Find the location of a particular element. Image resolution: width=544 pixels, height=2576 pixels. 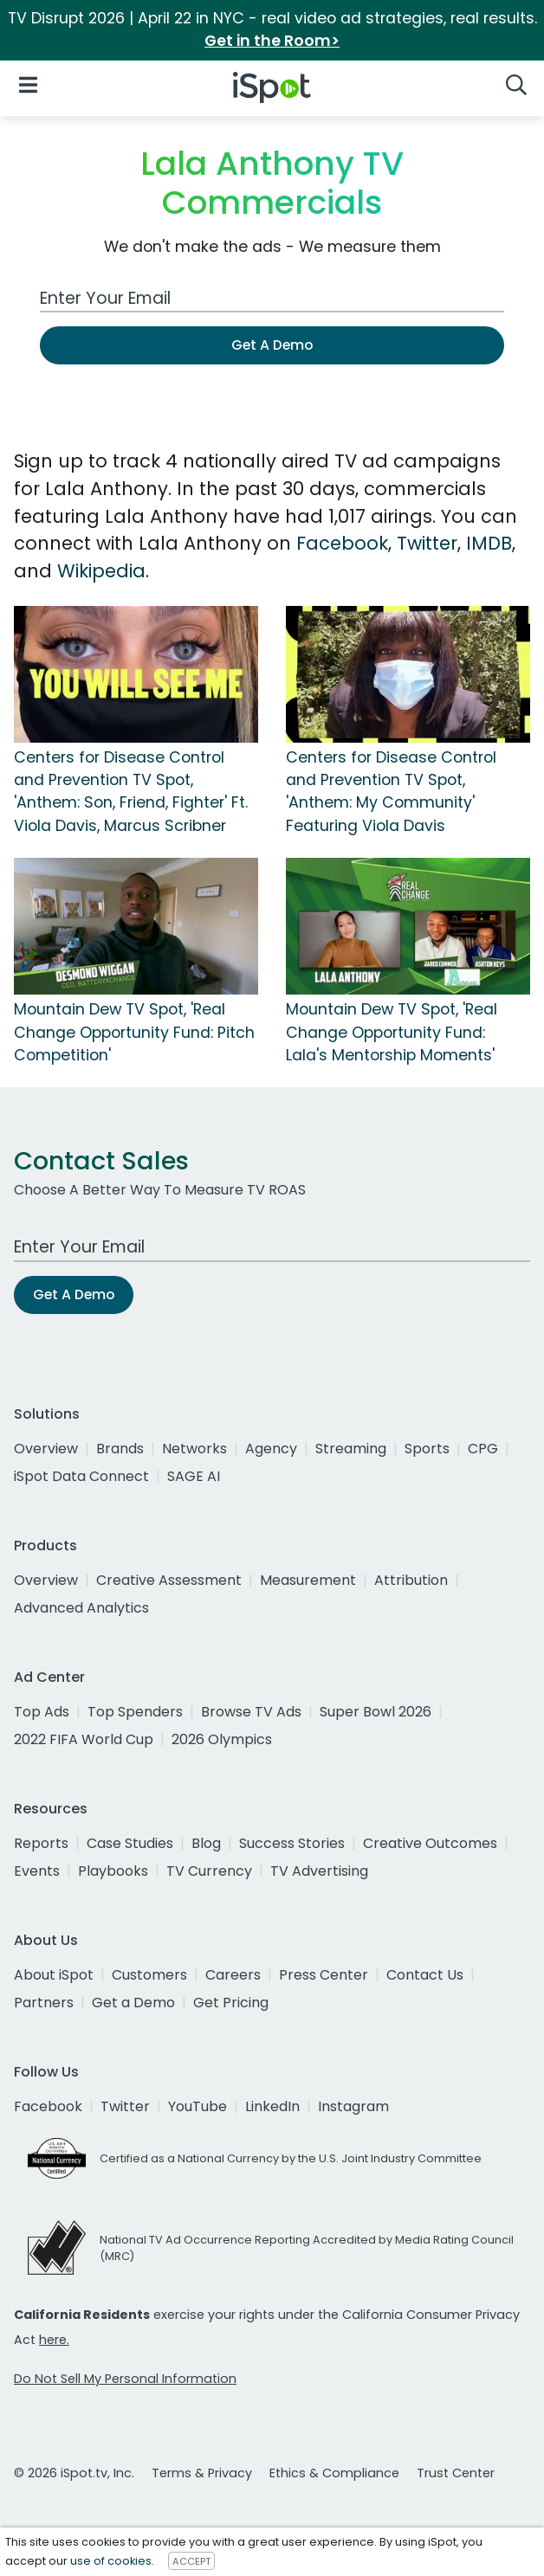

Top Spenders is located at coordinates (135, 1712).